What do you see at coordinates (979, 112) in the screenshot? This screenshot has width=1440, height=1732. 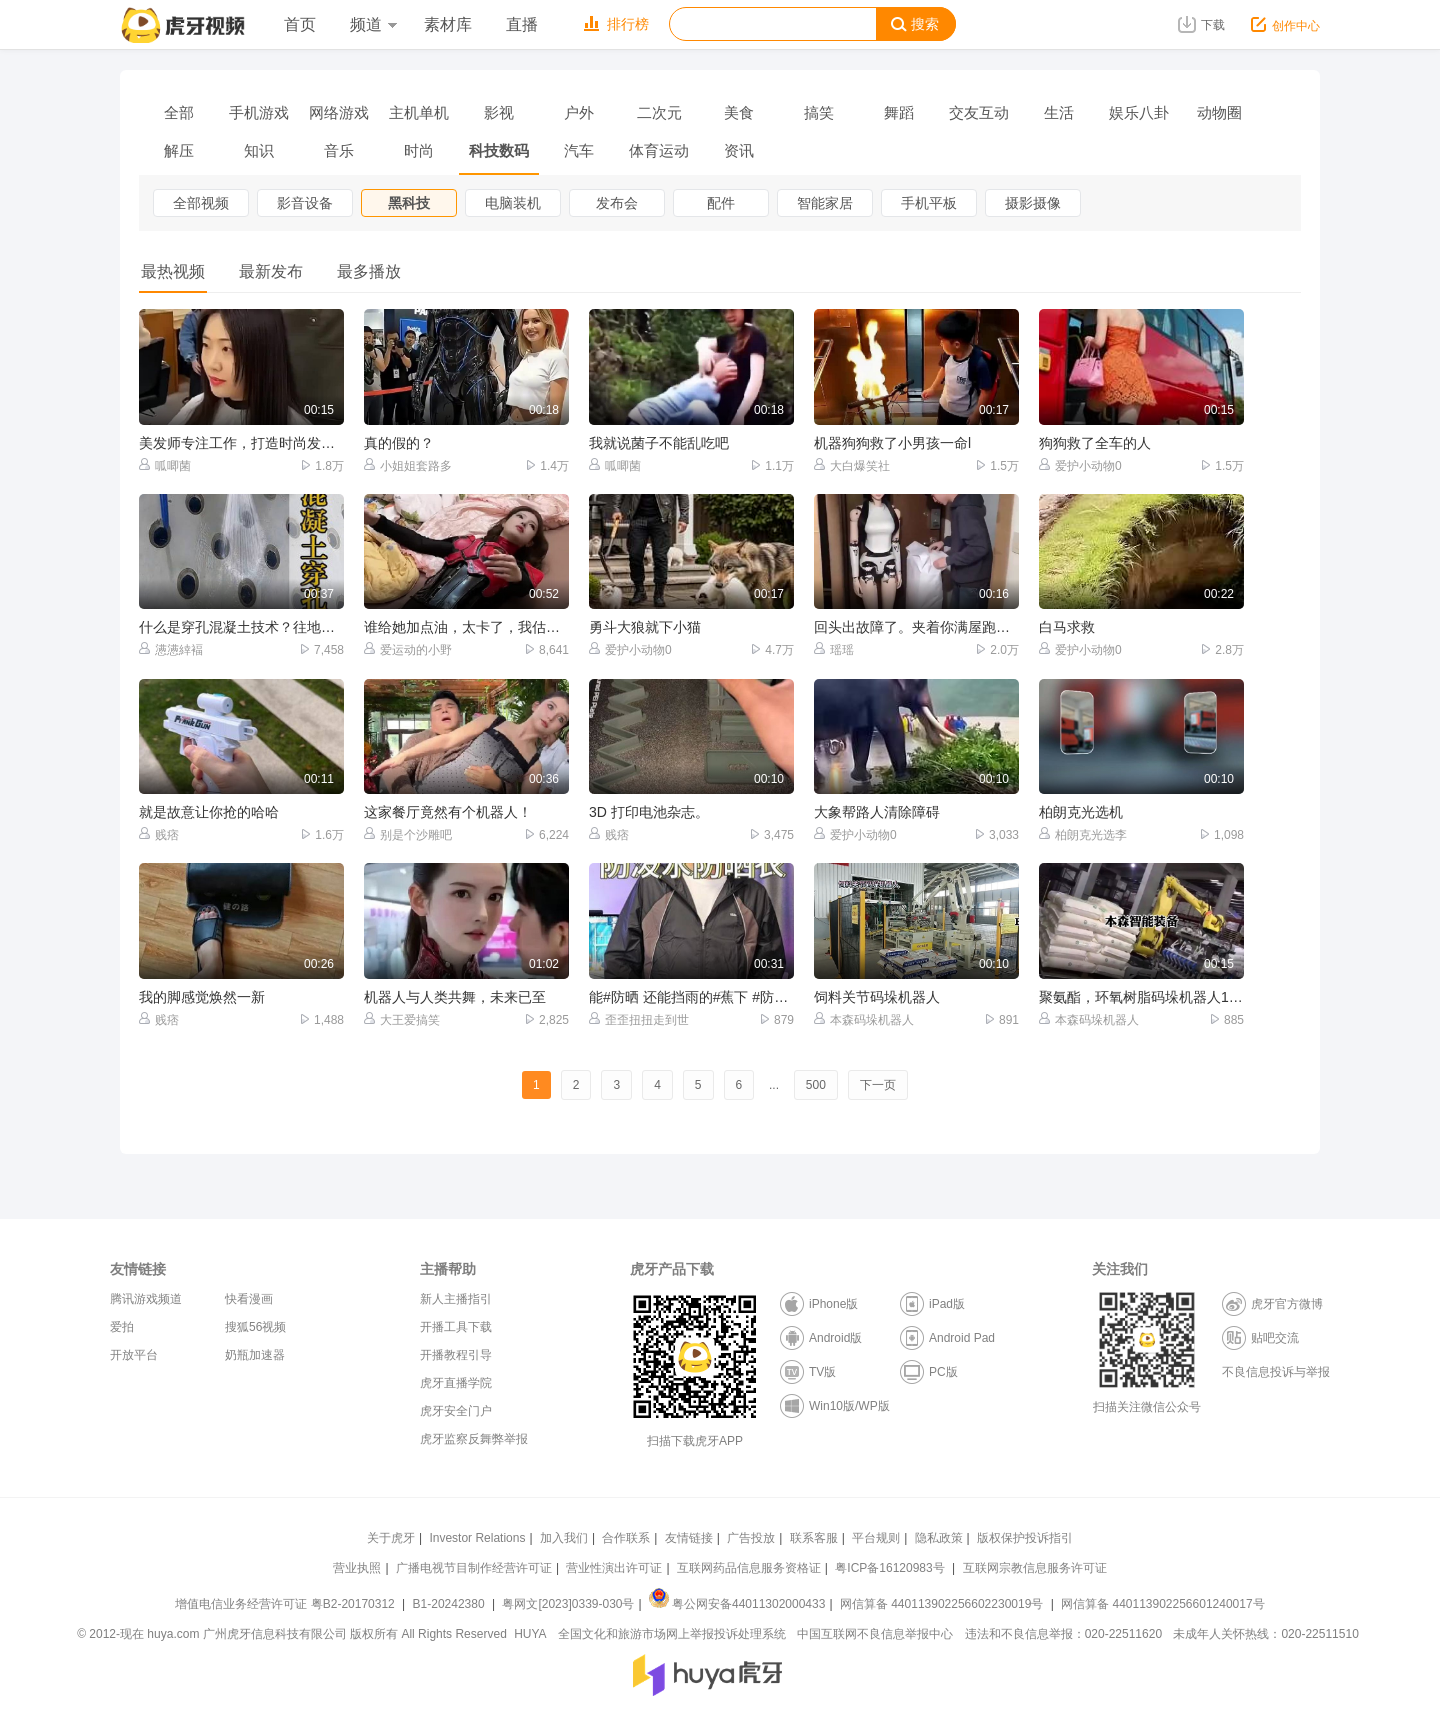 I see `交友互动` at bounding box center [979, 112].